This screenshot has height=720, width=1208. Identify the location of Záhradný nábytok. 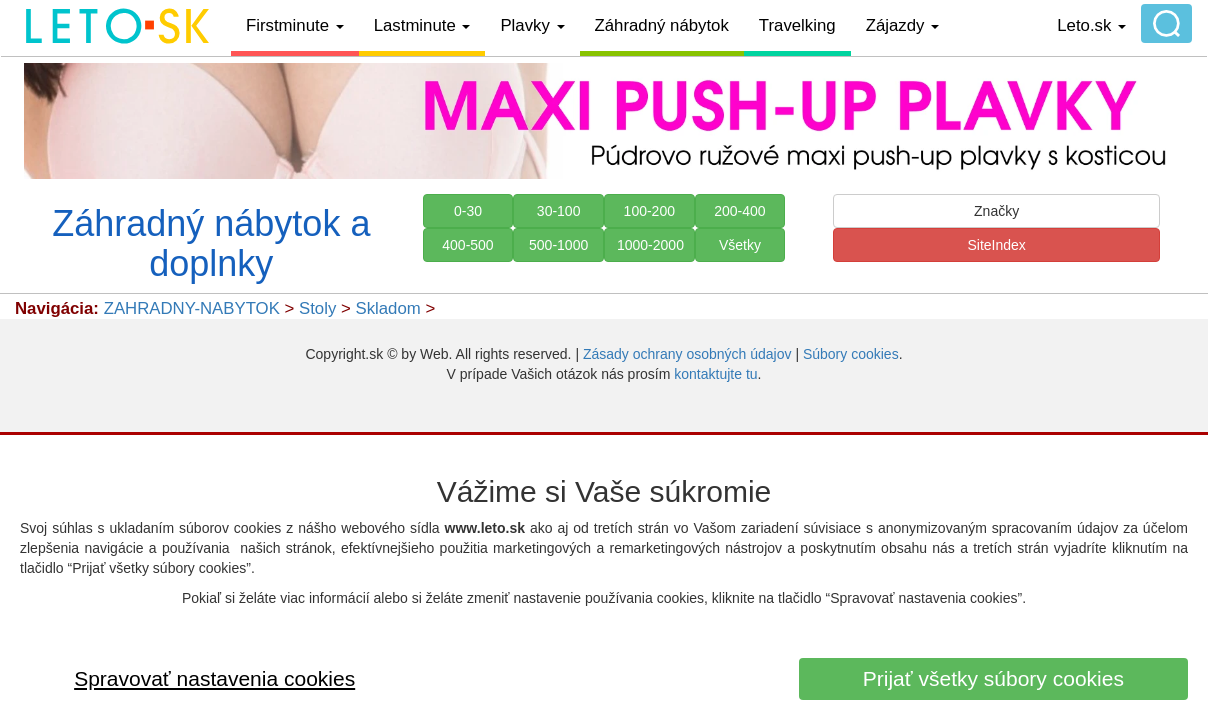
(662, 25).